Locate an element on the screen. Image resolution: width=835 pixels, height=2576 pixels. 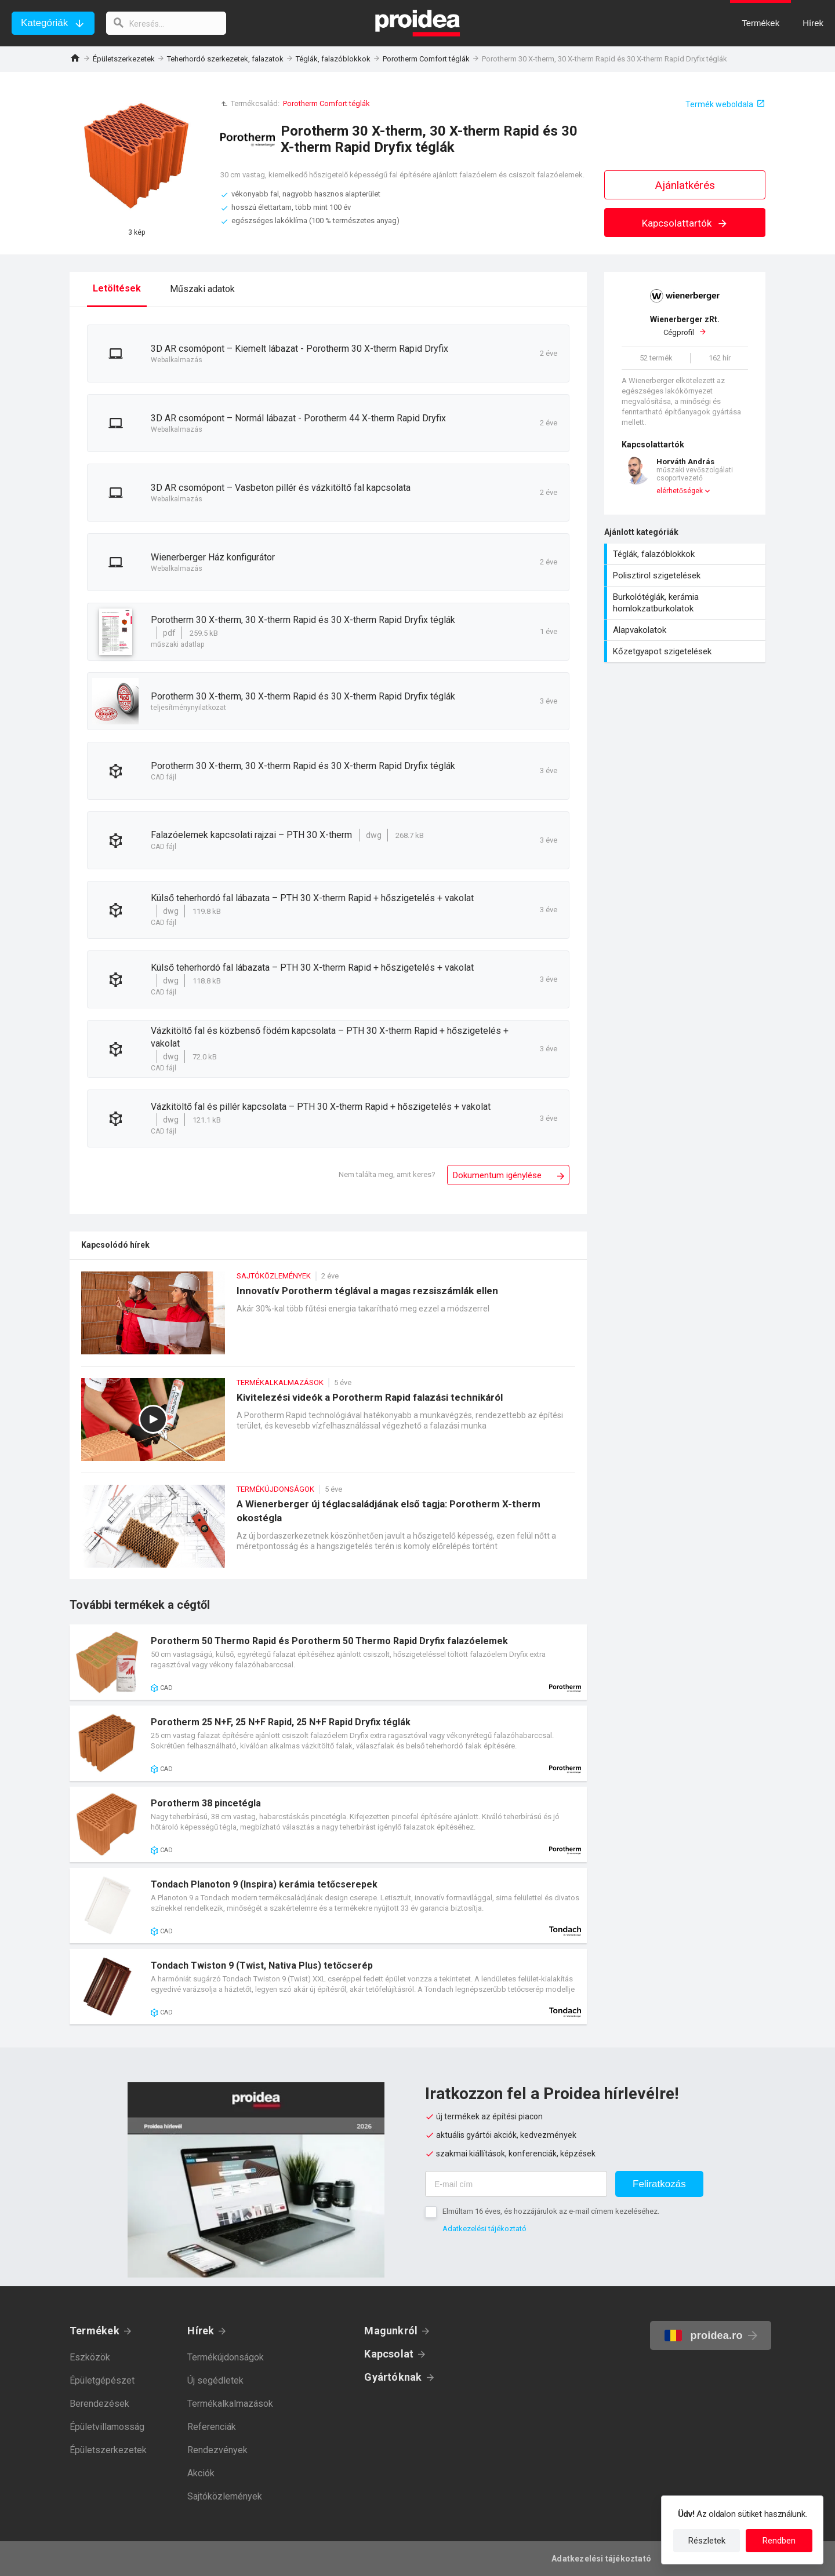
Gyártóknak is located at coordinates (393, 2377).